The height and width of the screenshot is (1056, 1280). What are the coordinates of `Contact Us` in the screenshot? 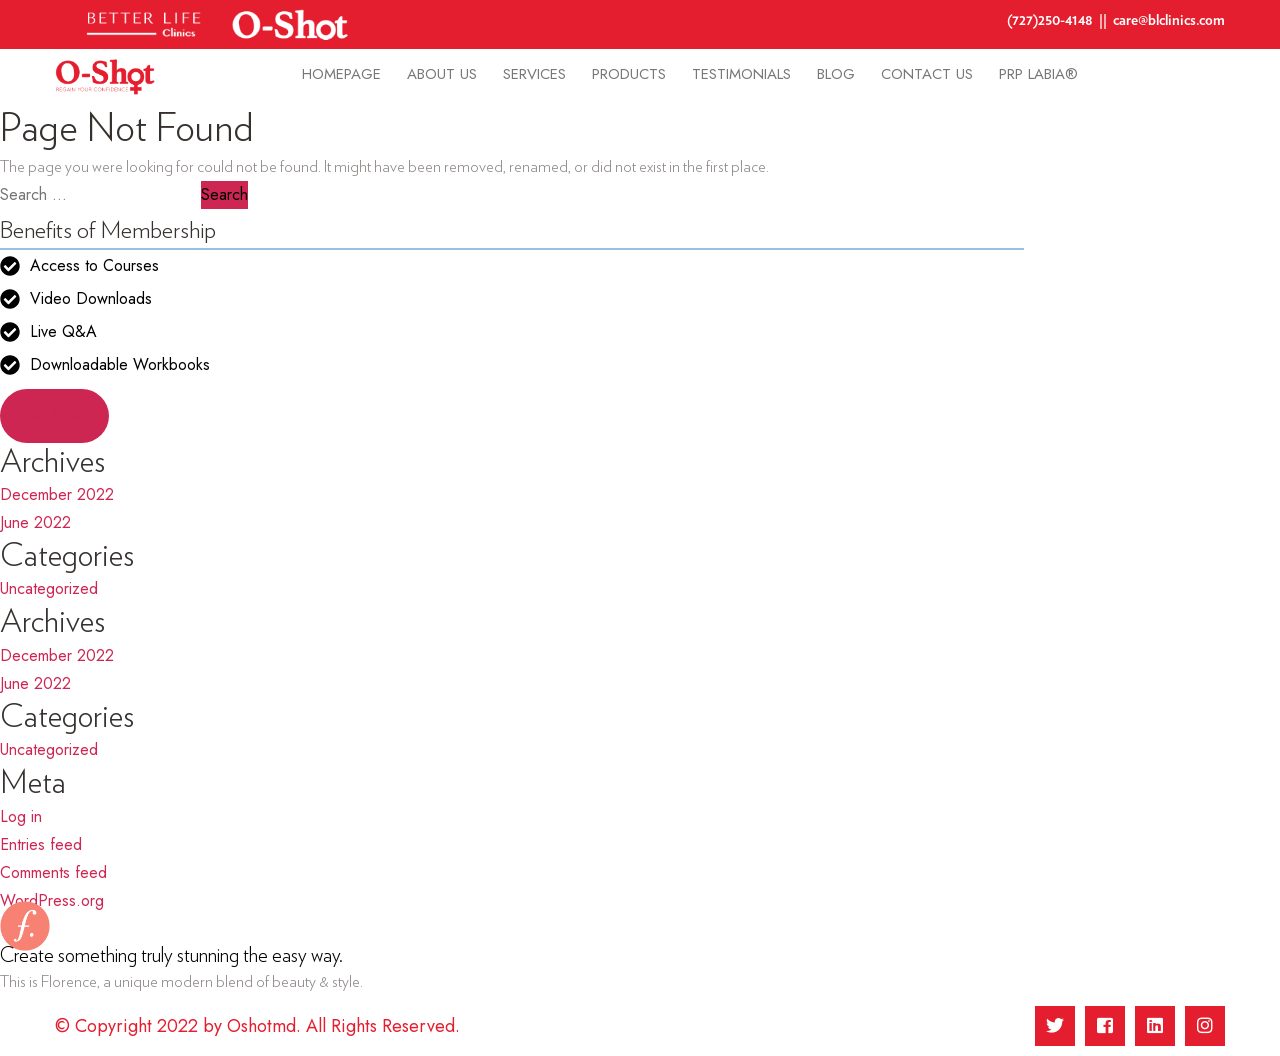 It's located at (927, 74).